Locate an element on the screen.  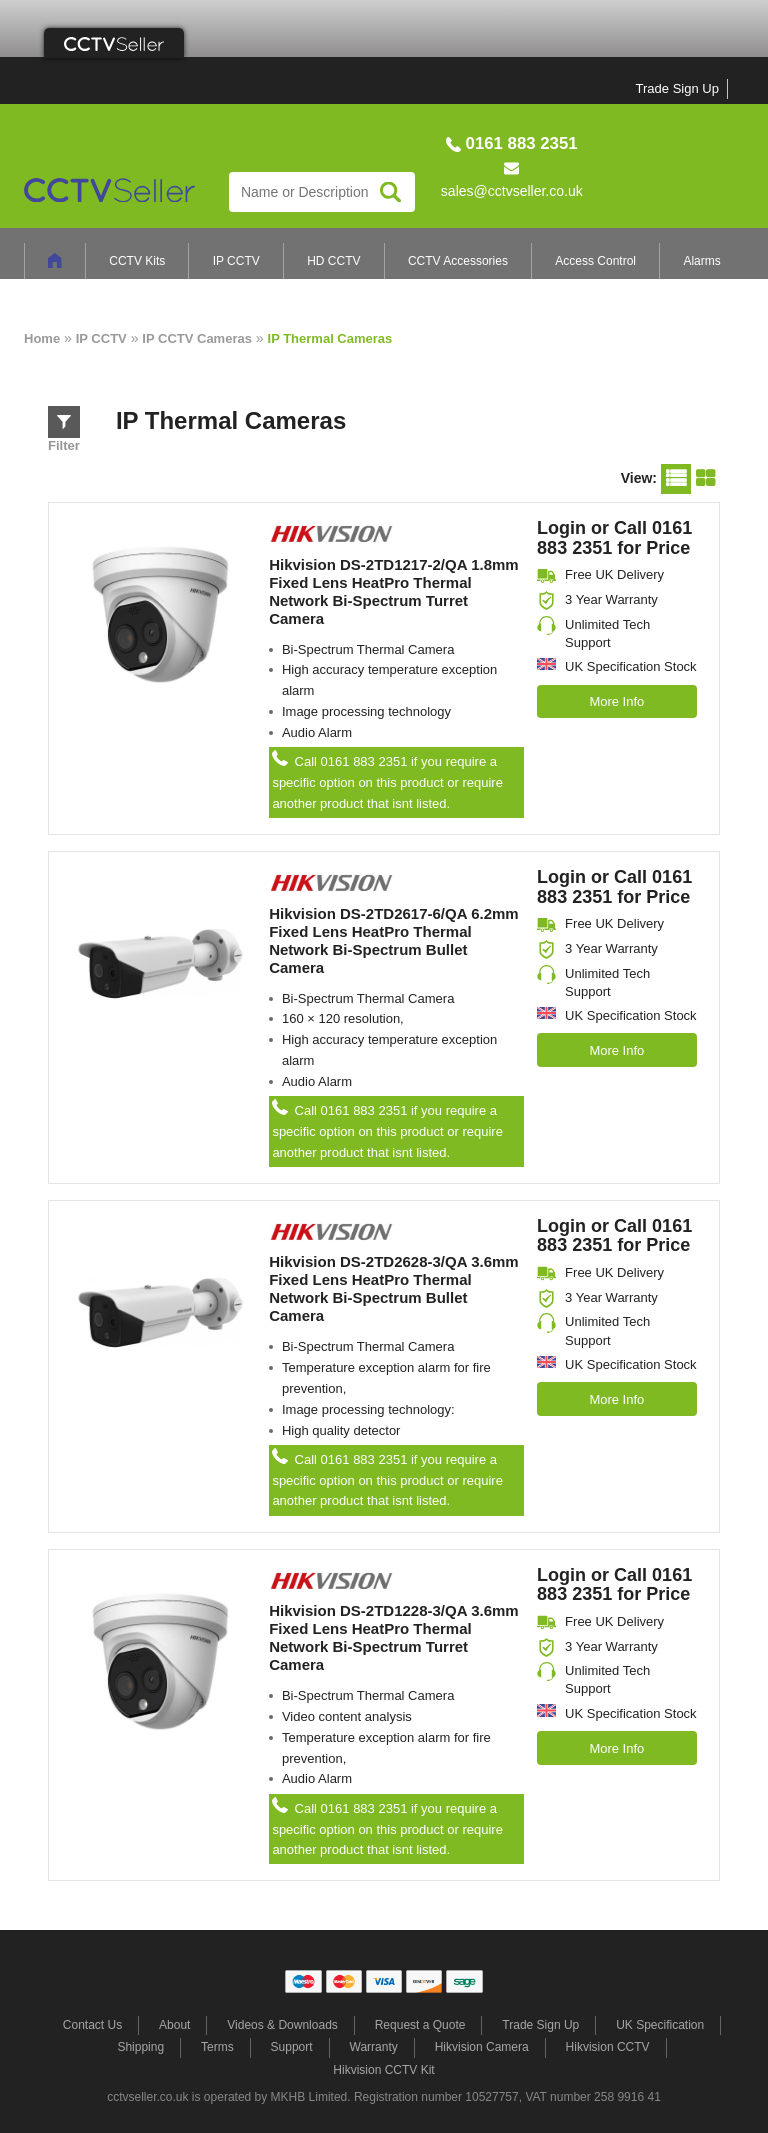
More Info is located at coordinates (616, 701).